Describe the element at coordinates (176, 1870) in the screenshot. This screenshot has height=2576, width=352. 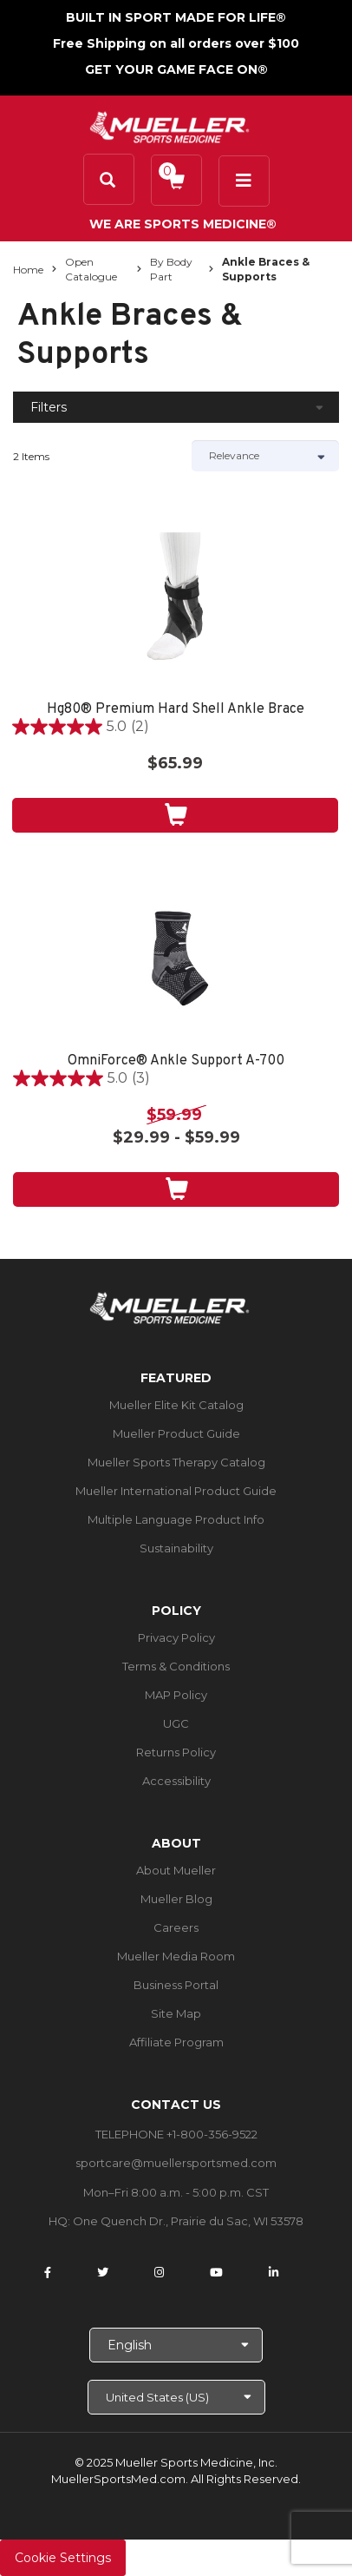
I see `About Mueller` at that location.